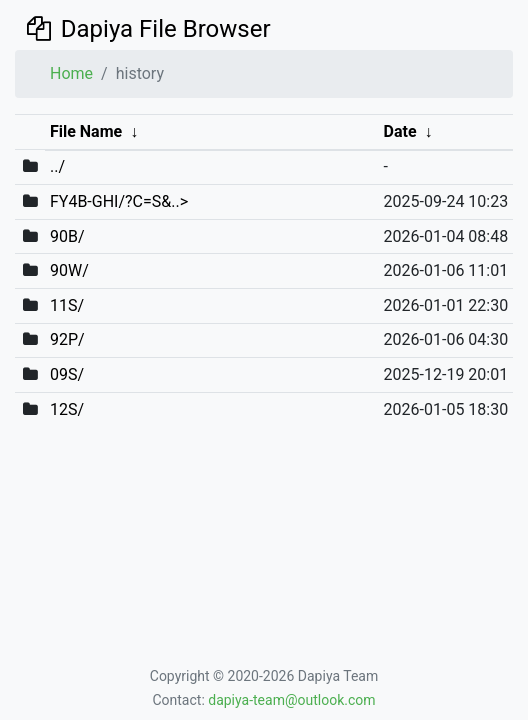 This screenshot has width=528, height=720. Describe the element at coordinates (67, 374) in the screenshot. I see `09S/` at that location.